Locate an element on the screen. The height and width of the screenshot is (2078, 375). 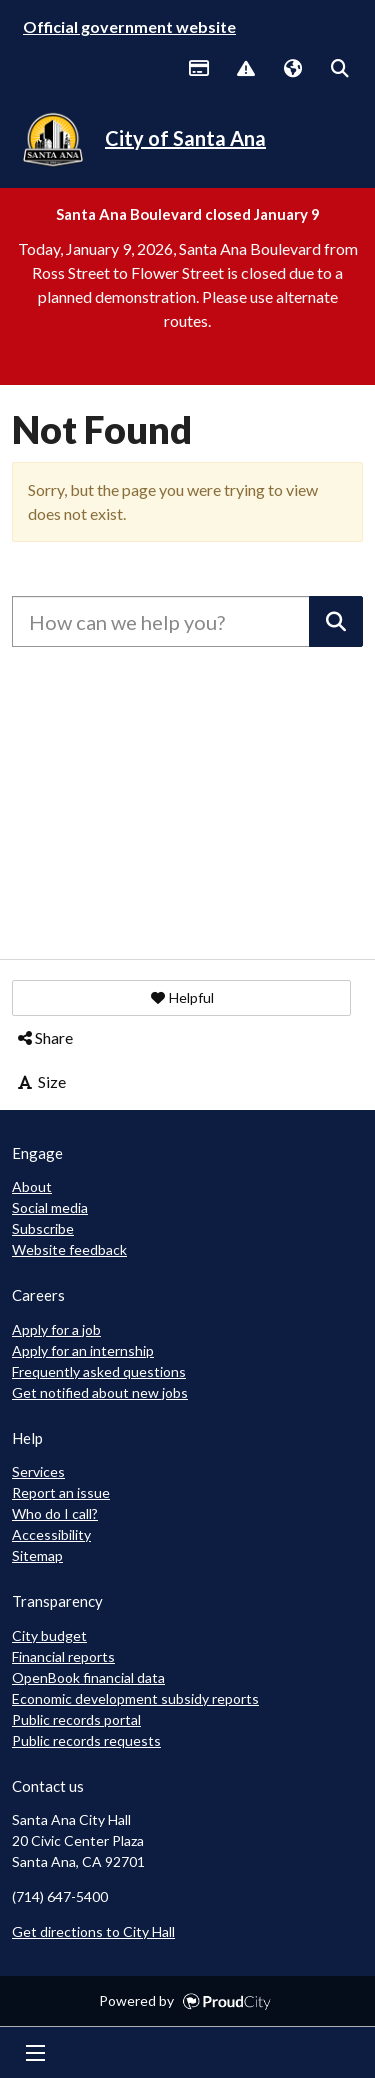
Get directions to City Hall is located at coordinates (93, 1931).